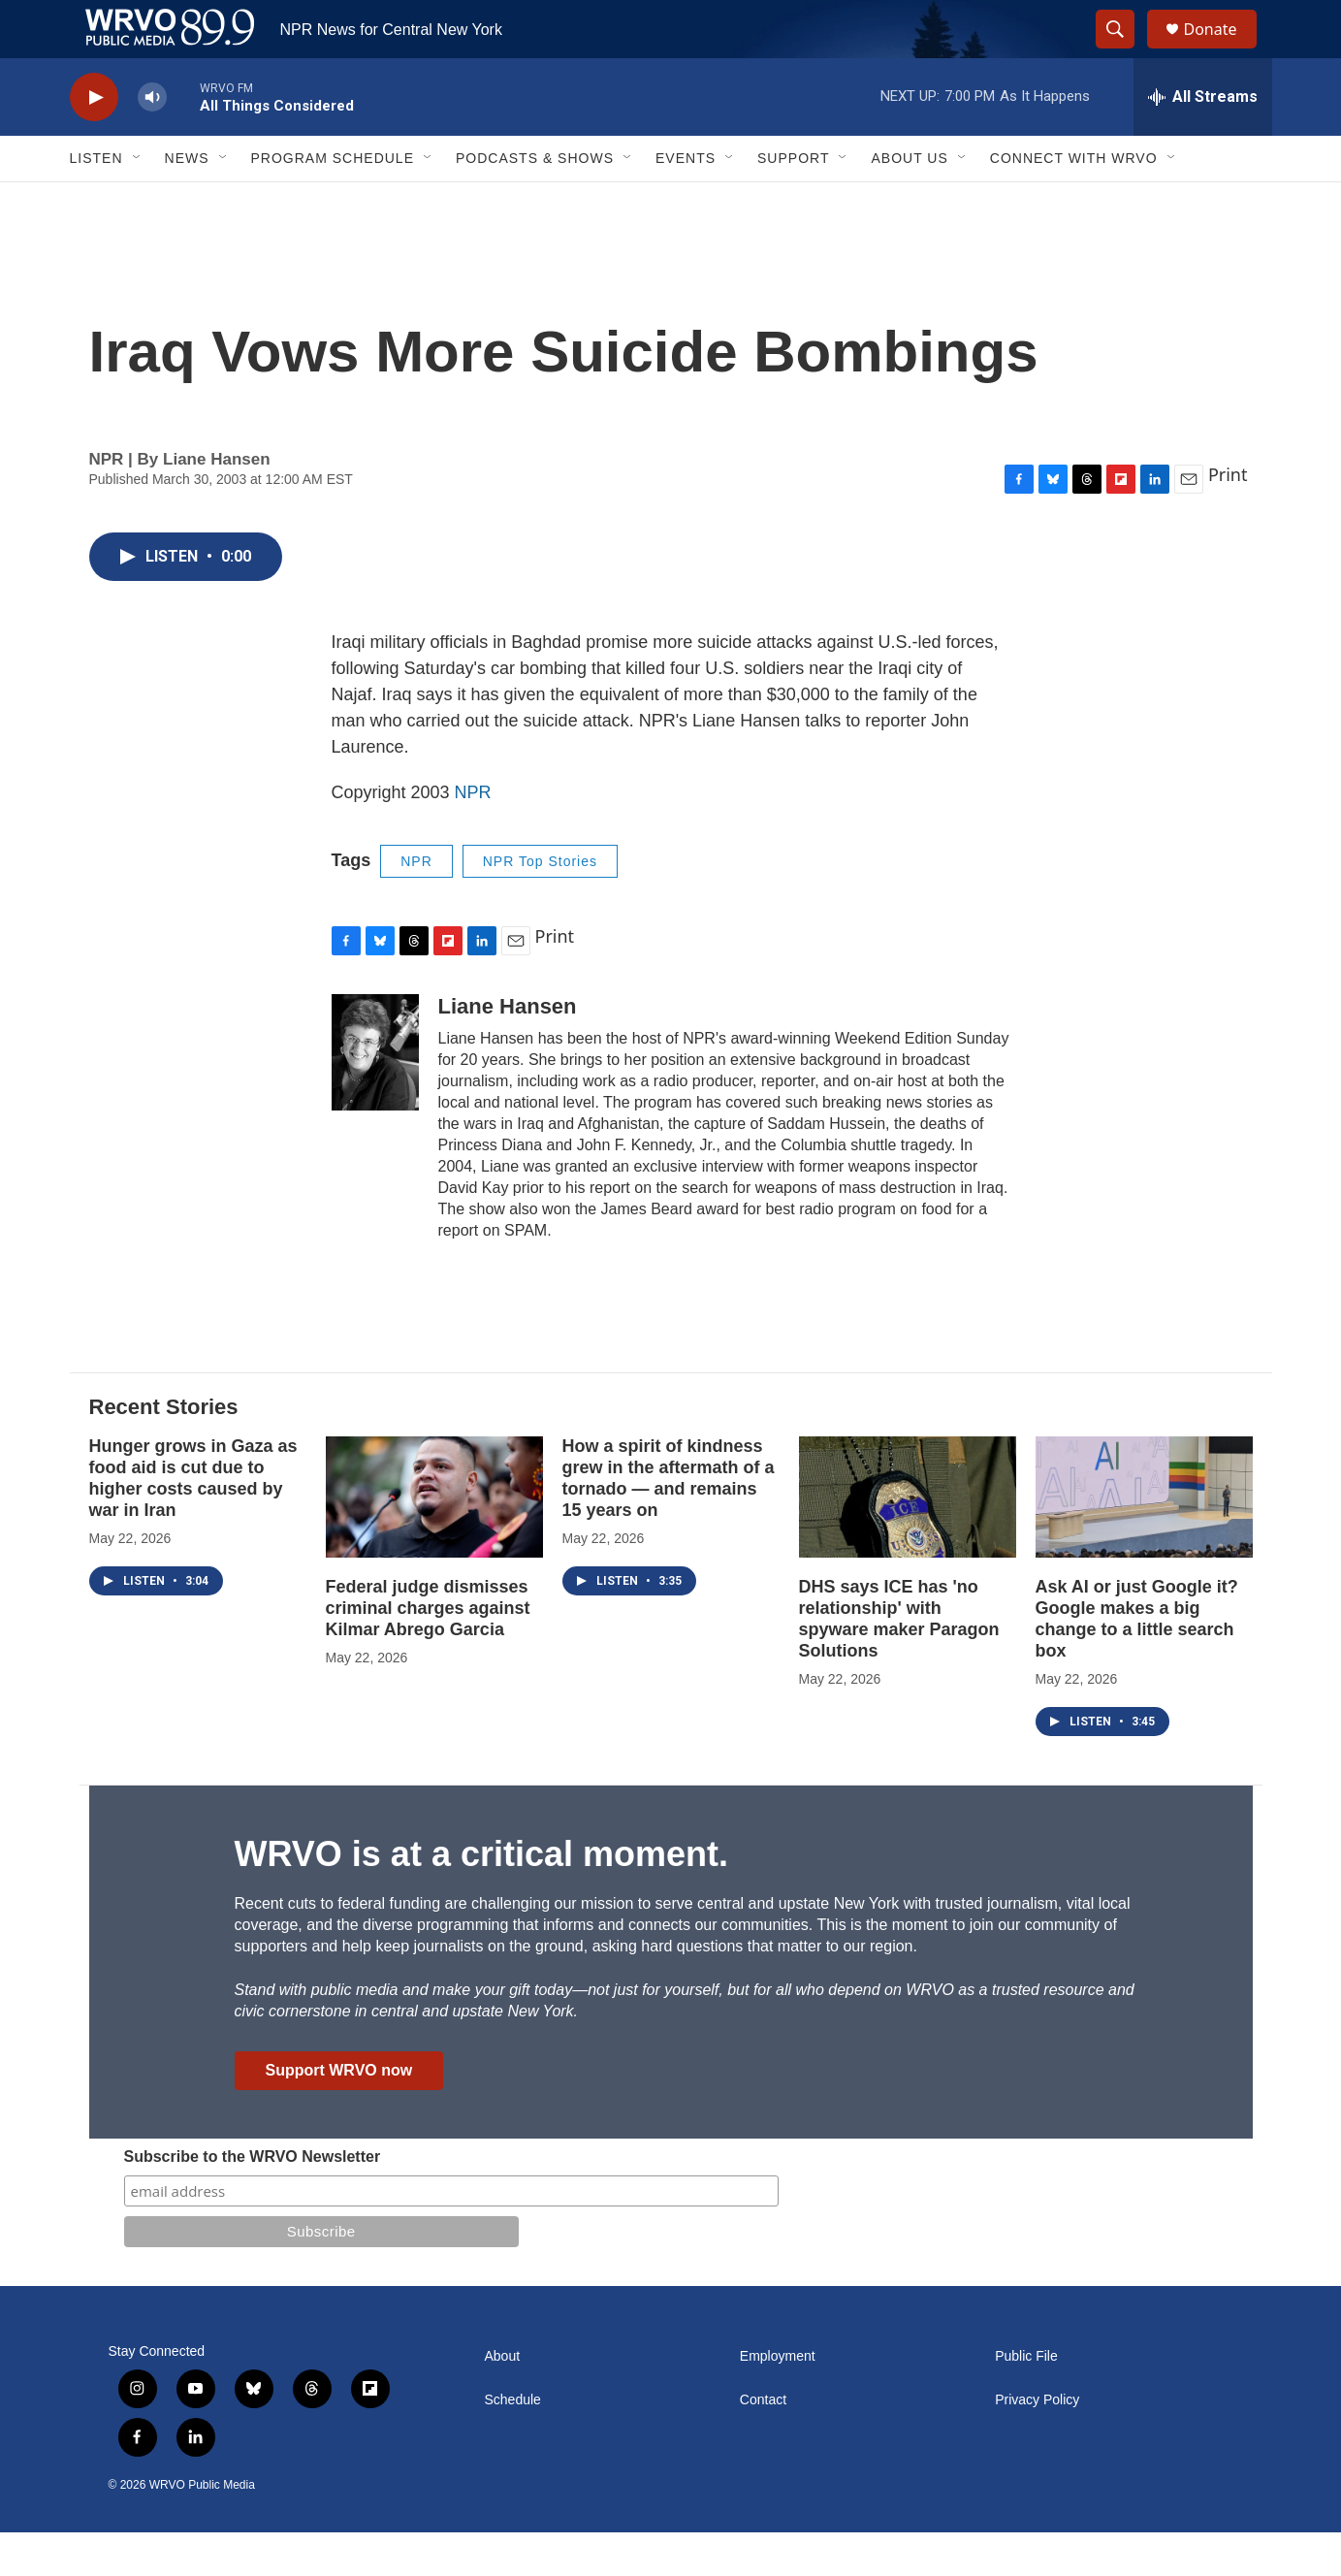  I want to click on [Open Sub Navigation], so click(137, 201).